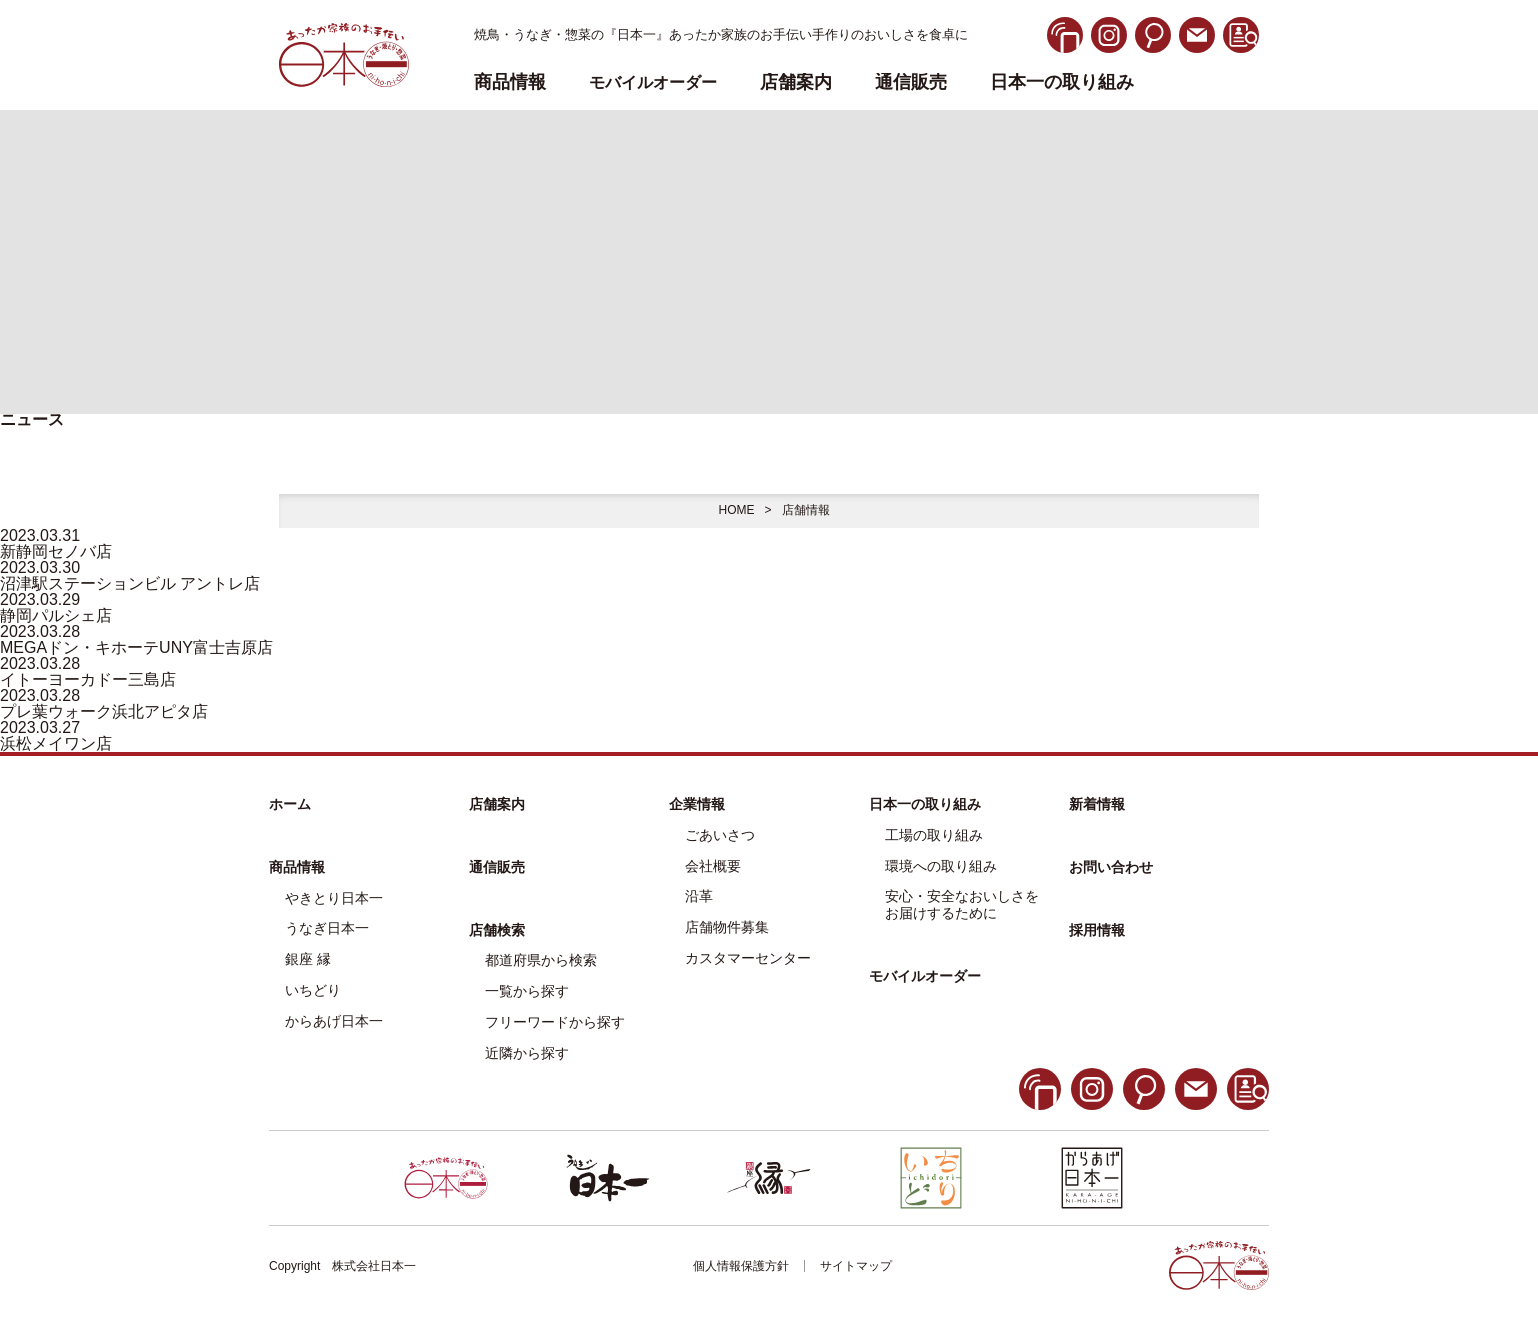 The image size is (1538, 1326). What do you see at coordinates (313, 990) in the screenshot?
I see `いちどり` at bounding box center [313, 990].